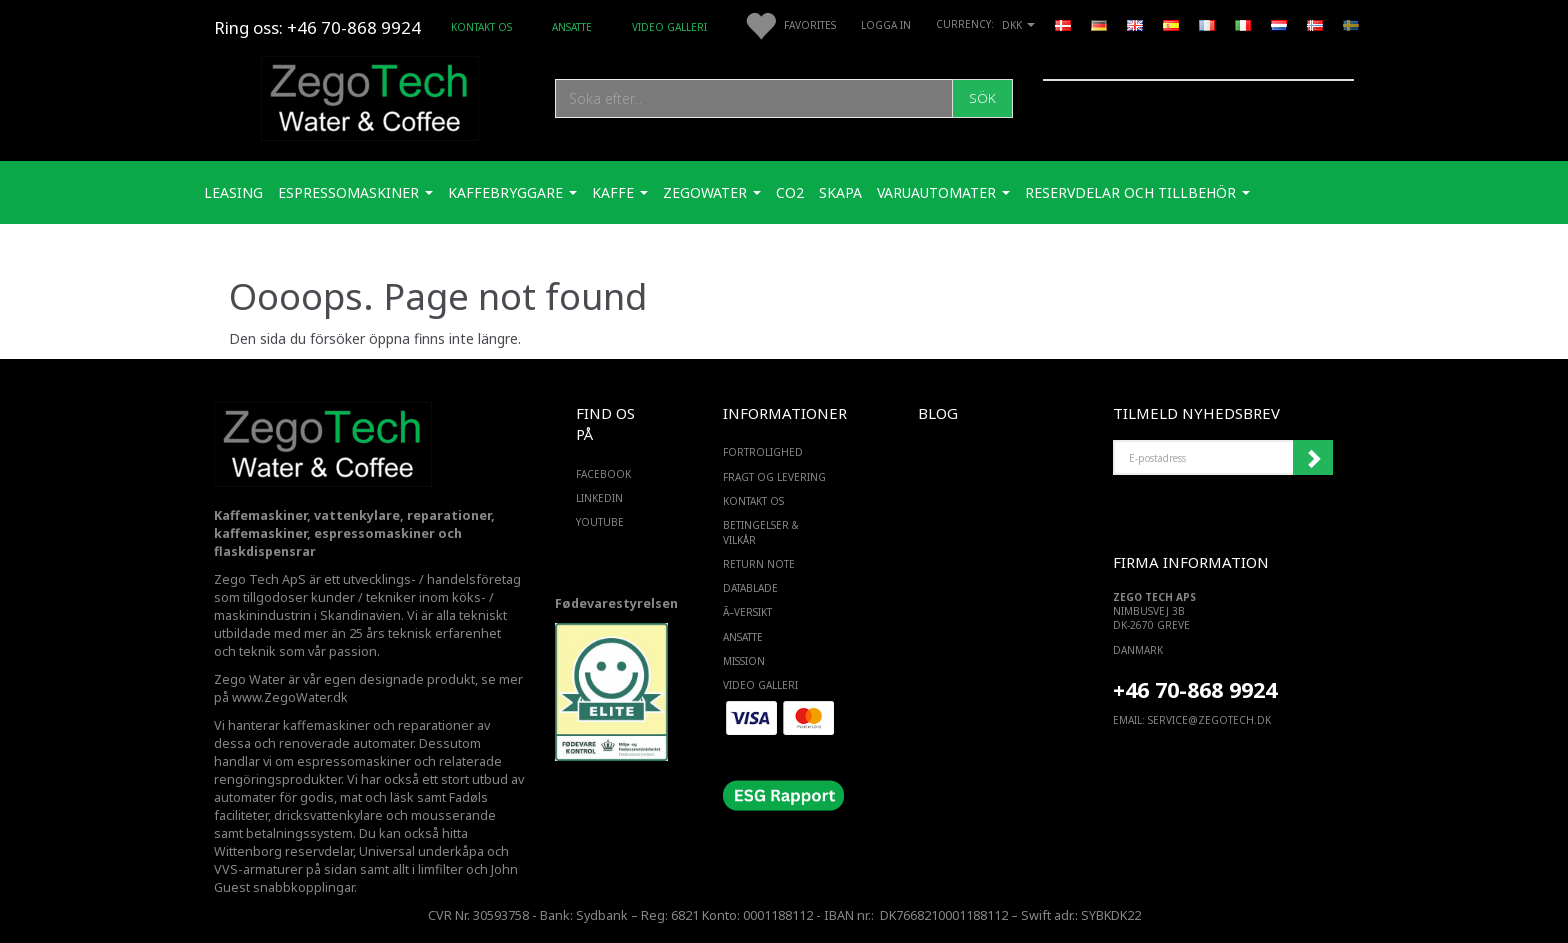  What do you see at coordinates (1313, 458) in the screenshot?
I see `Registrera mig` at bounding box center [1313, 458].